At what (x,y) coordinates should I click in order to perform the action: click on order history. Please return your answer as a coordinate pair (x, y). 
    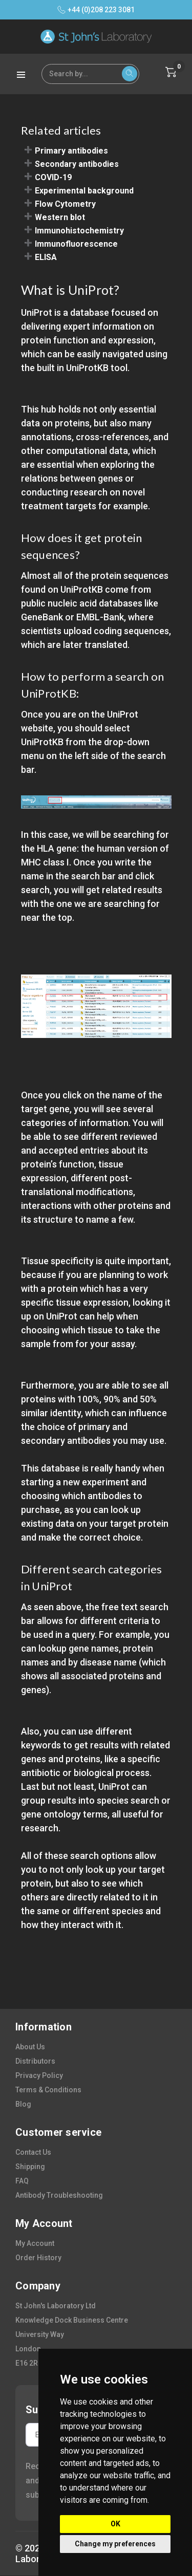
    Looking at the image, I should click on (38, 2258).